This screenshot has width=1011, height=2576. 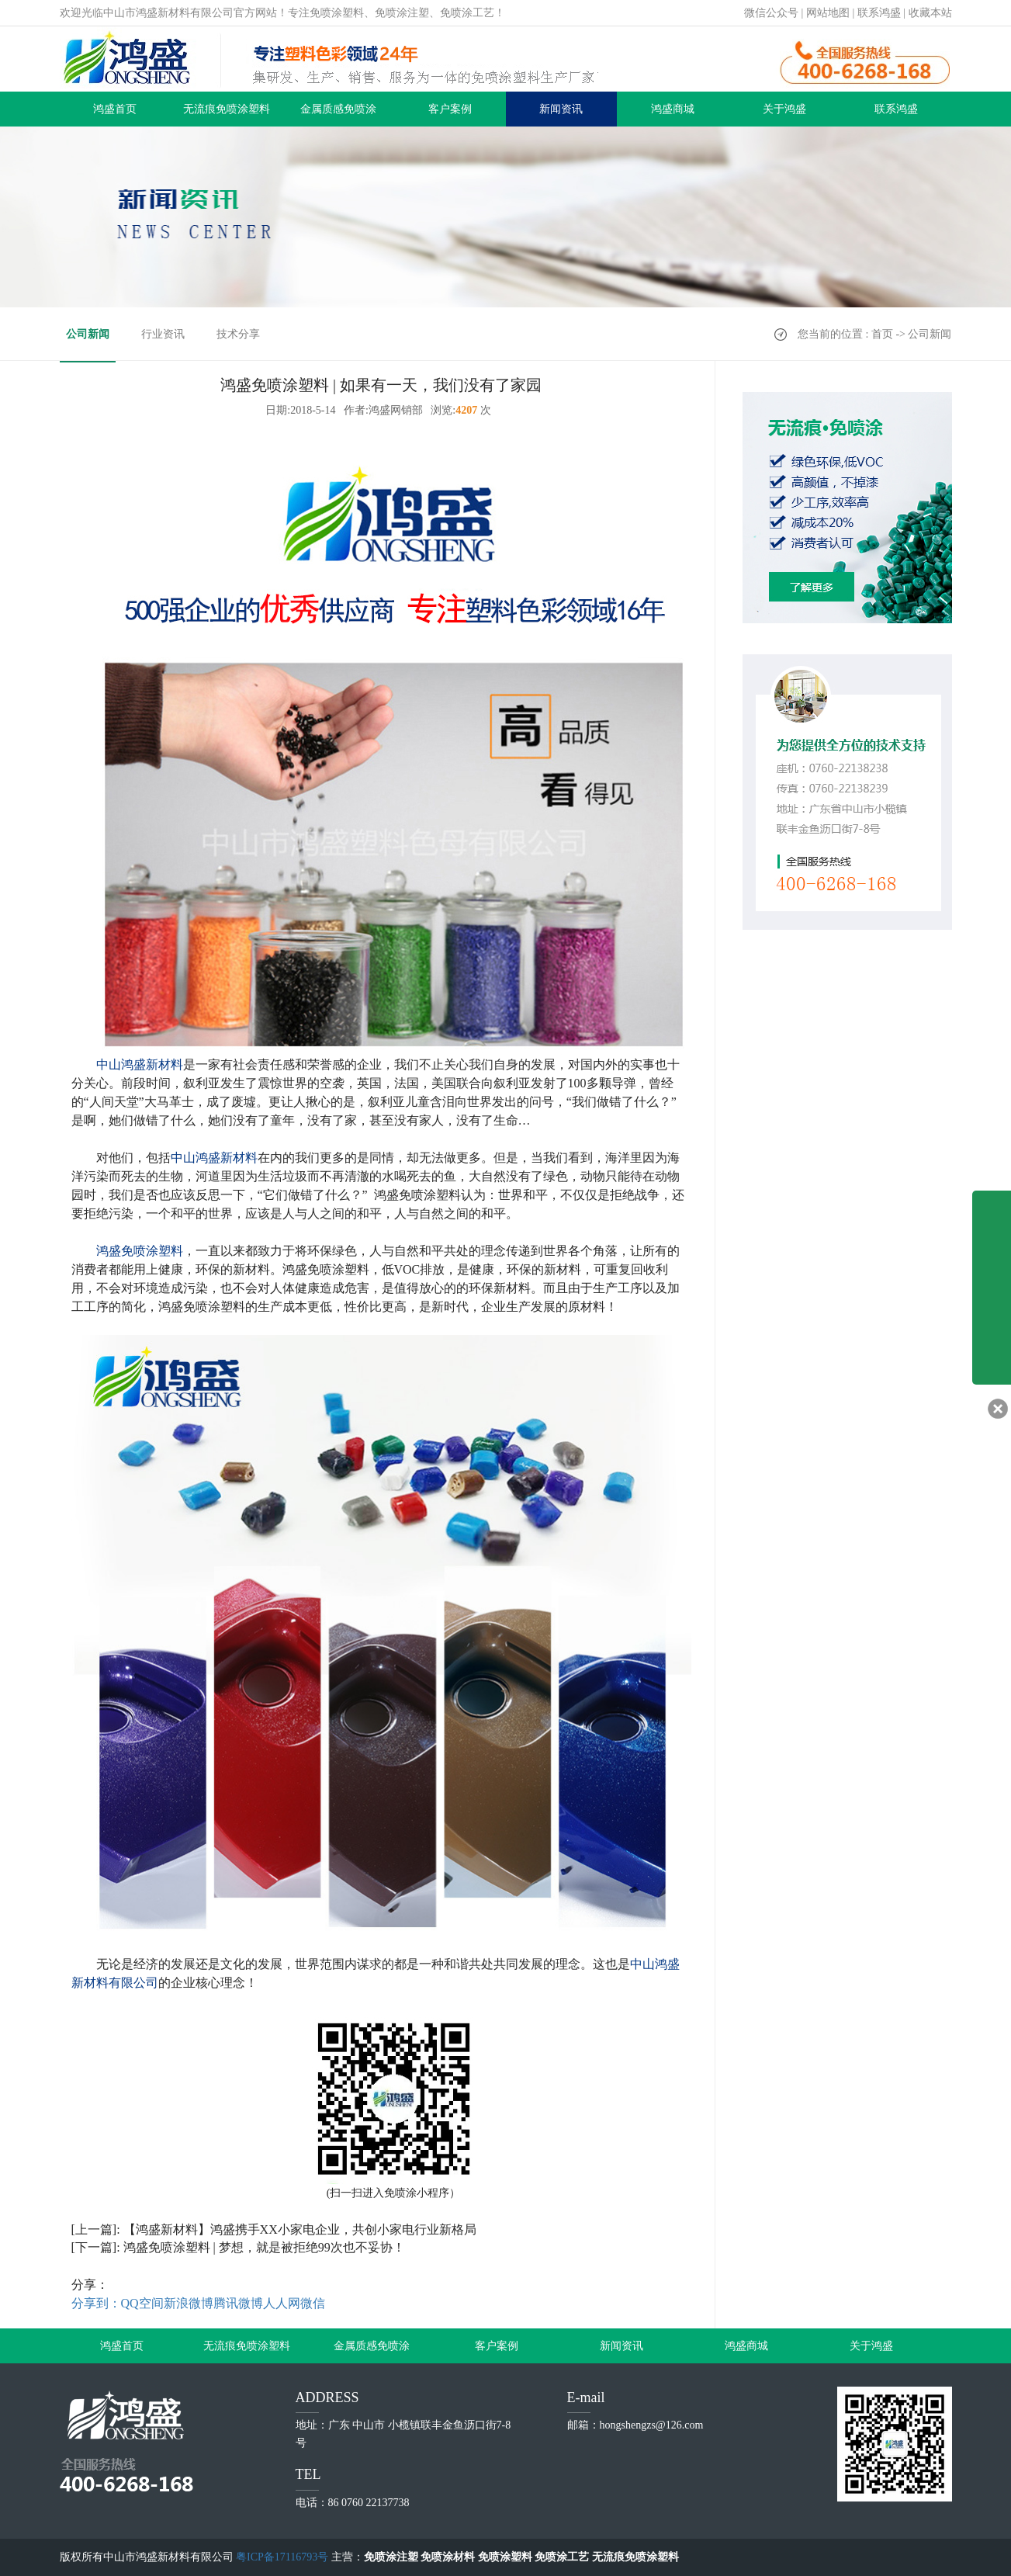 I want to click on 【鸿盛新材料】鸿盛携手XX小家电企业，共创小家电行业新格局, so click(x=299, y=2229).